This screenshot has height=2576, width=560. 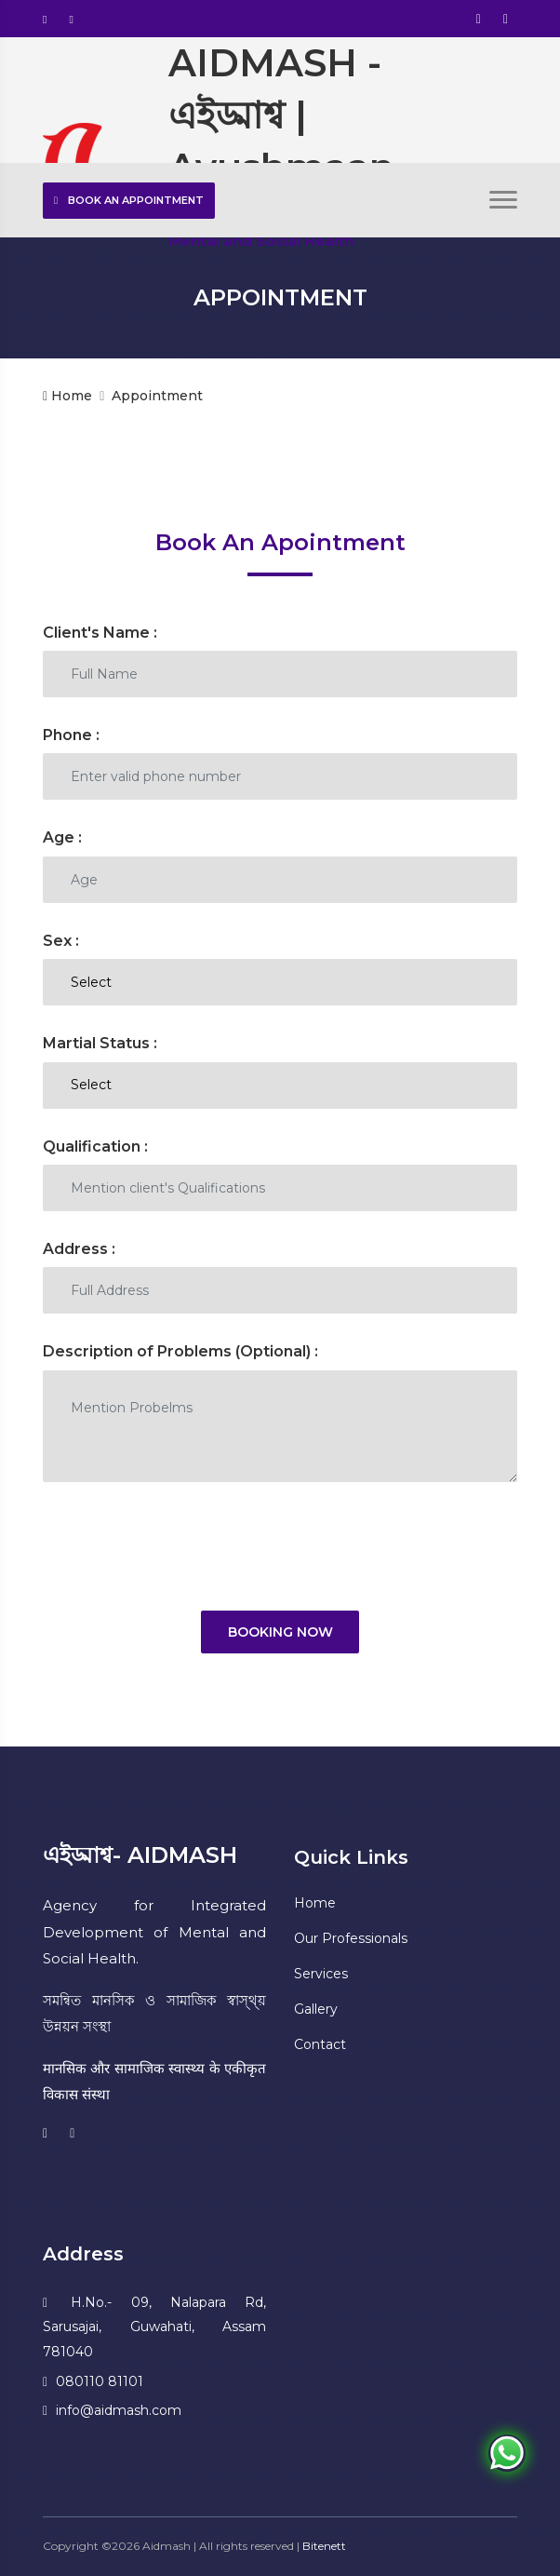 What do you see at coordinates (350, 1938) in the screenshot?
I see `Our Professionals` at bounding box center [350, 1938].